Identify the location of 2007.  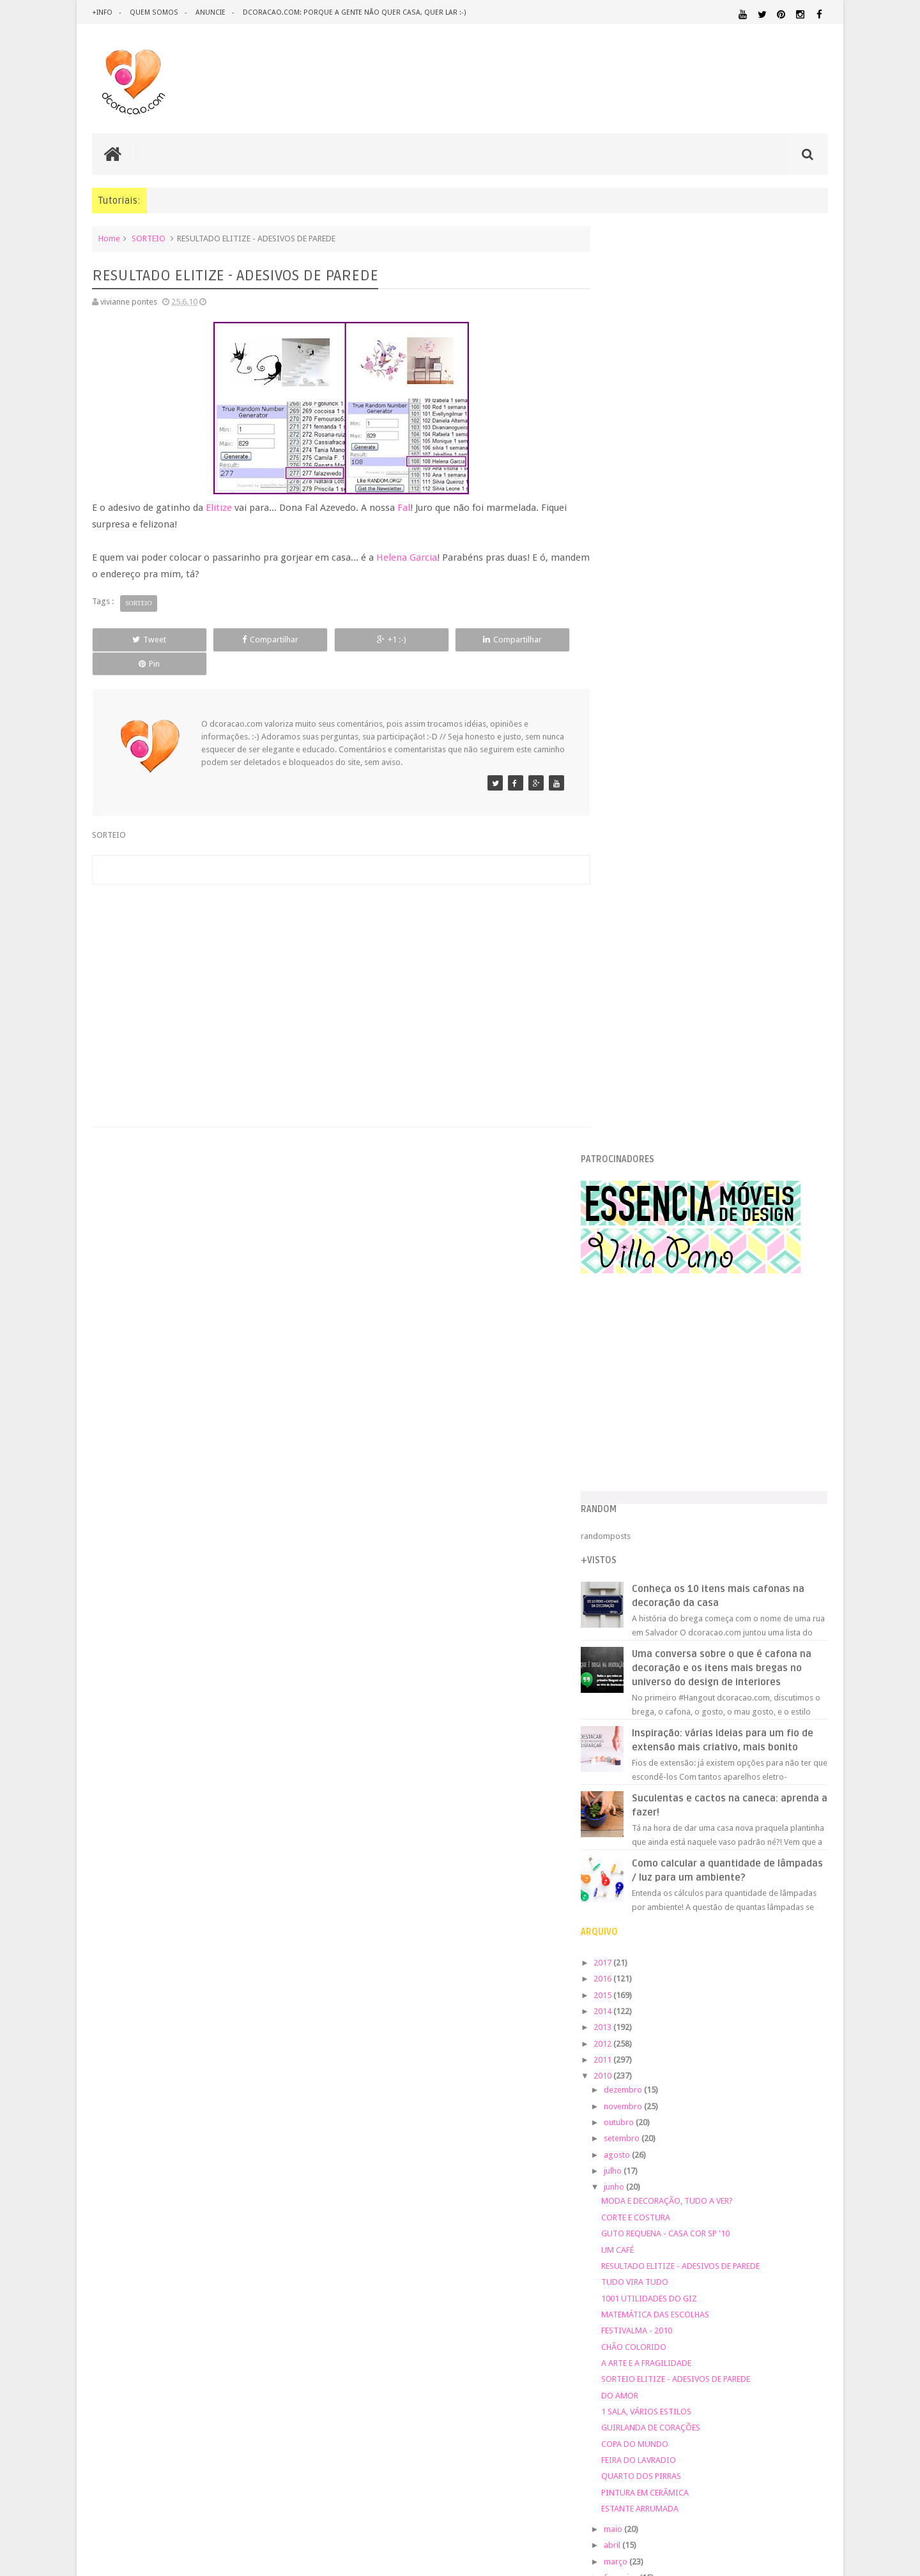
(630, 1747).